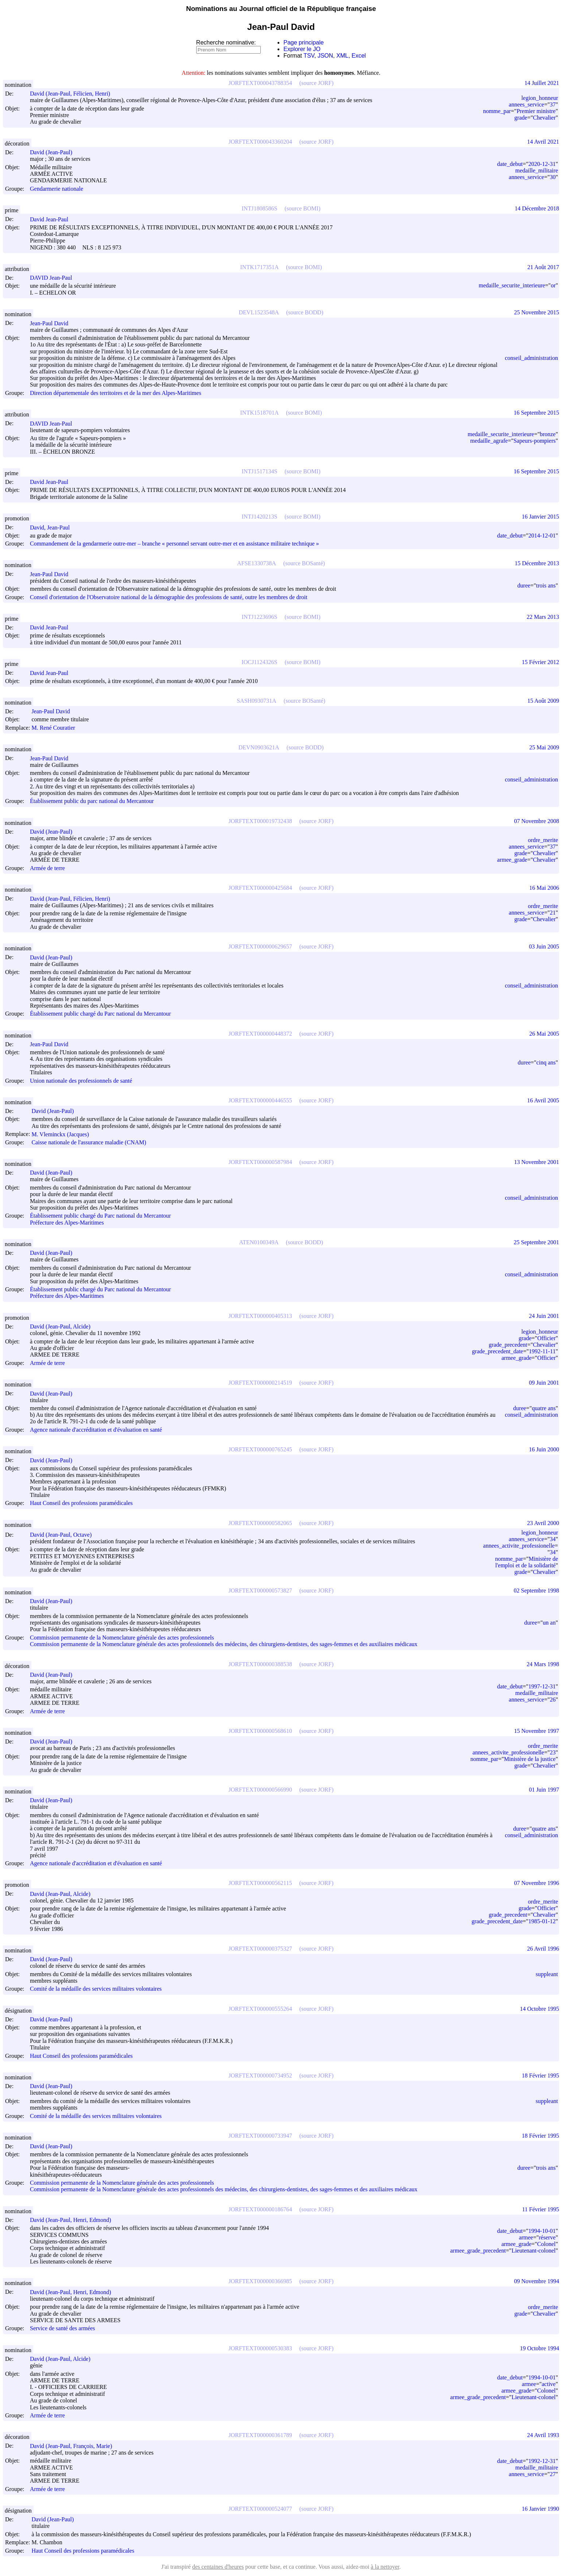 The width and height of the screenshot is (562, 2576). What do you see at coordinates (260, 946) in the screenshot?
I see `JORFTEXT000000629657` at bounding box center [260, 946].